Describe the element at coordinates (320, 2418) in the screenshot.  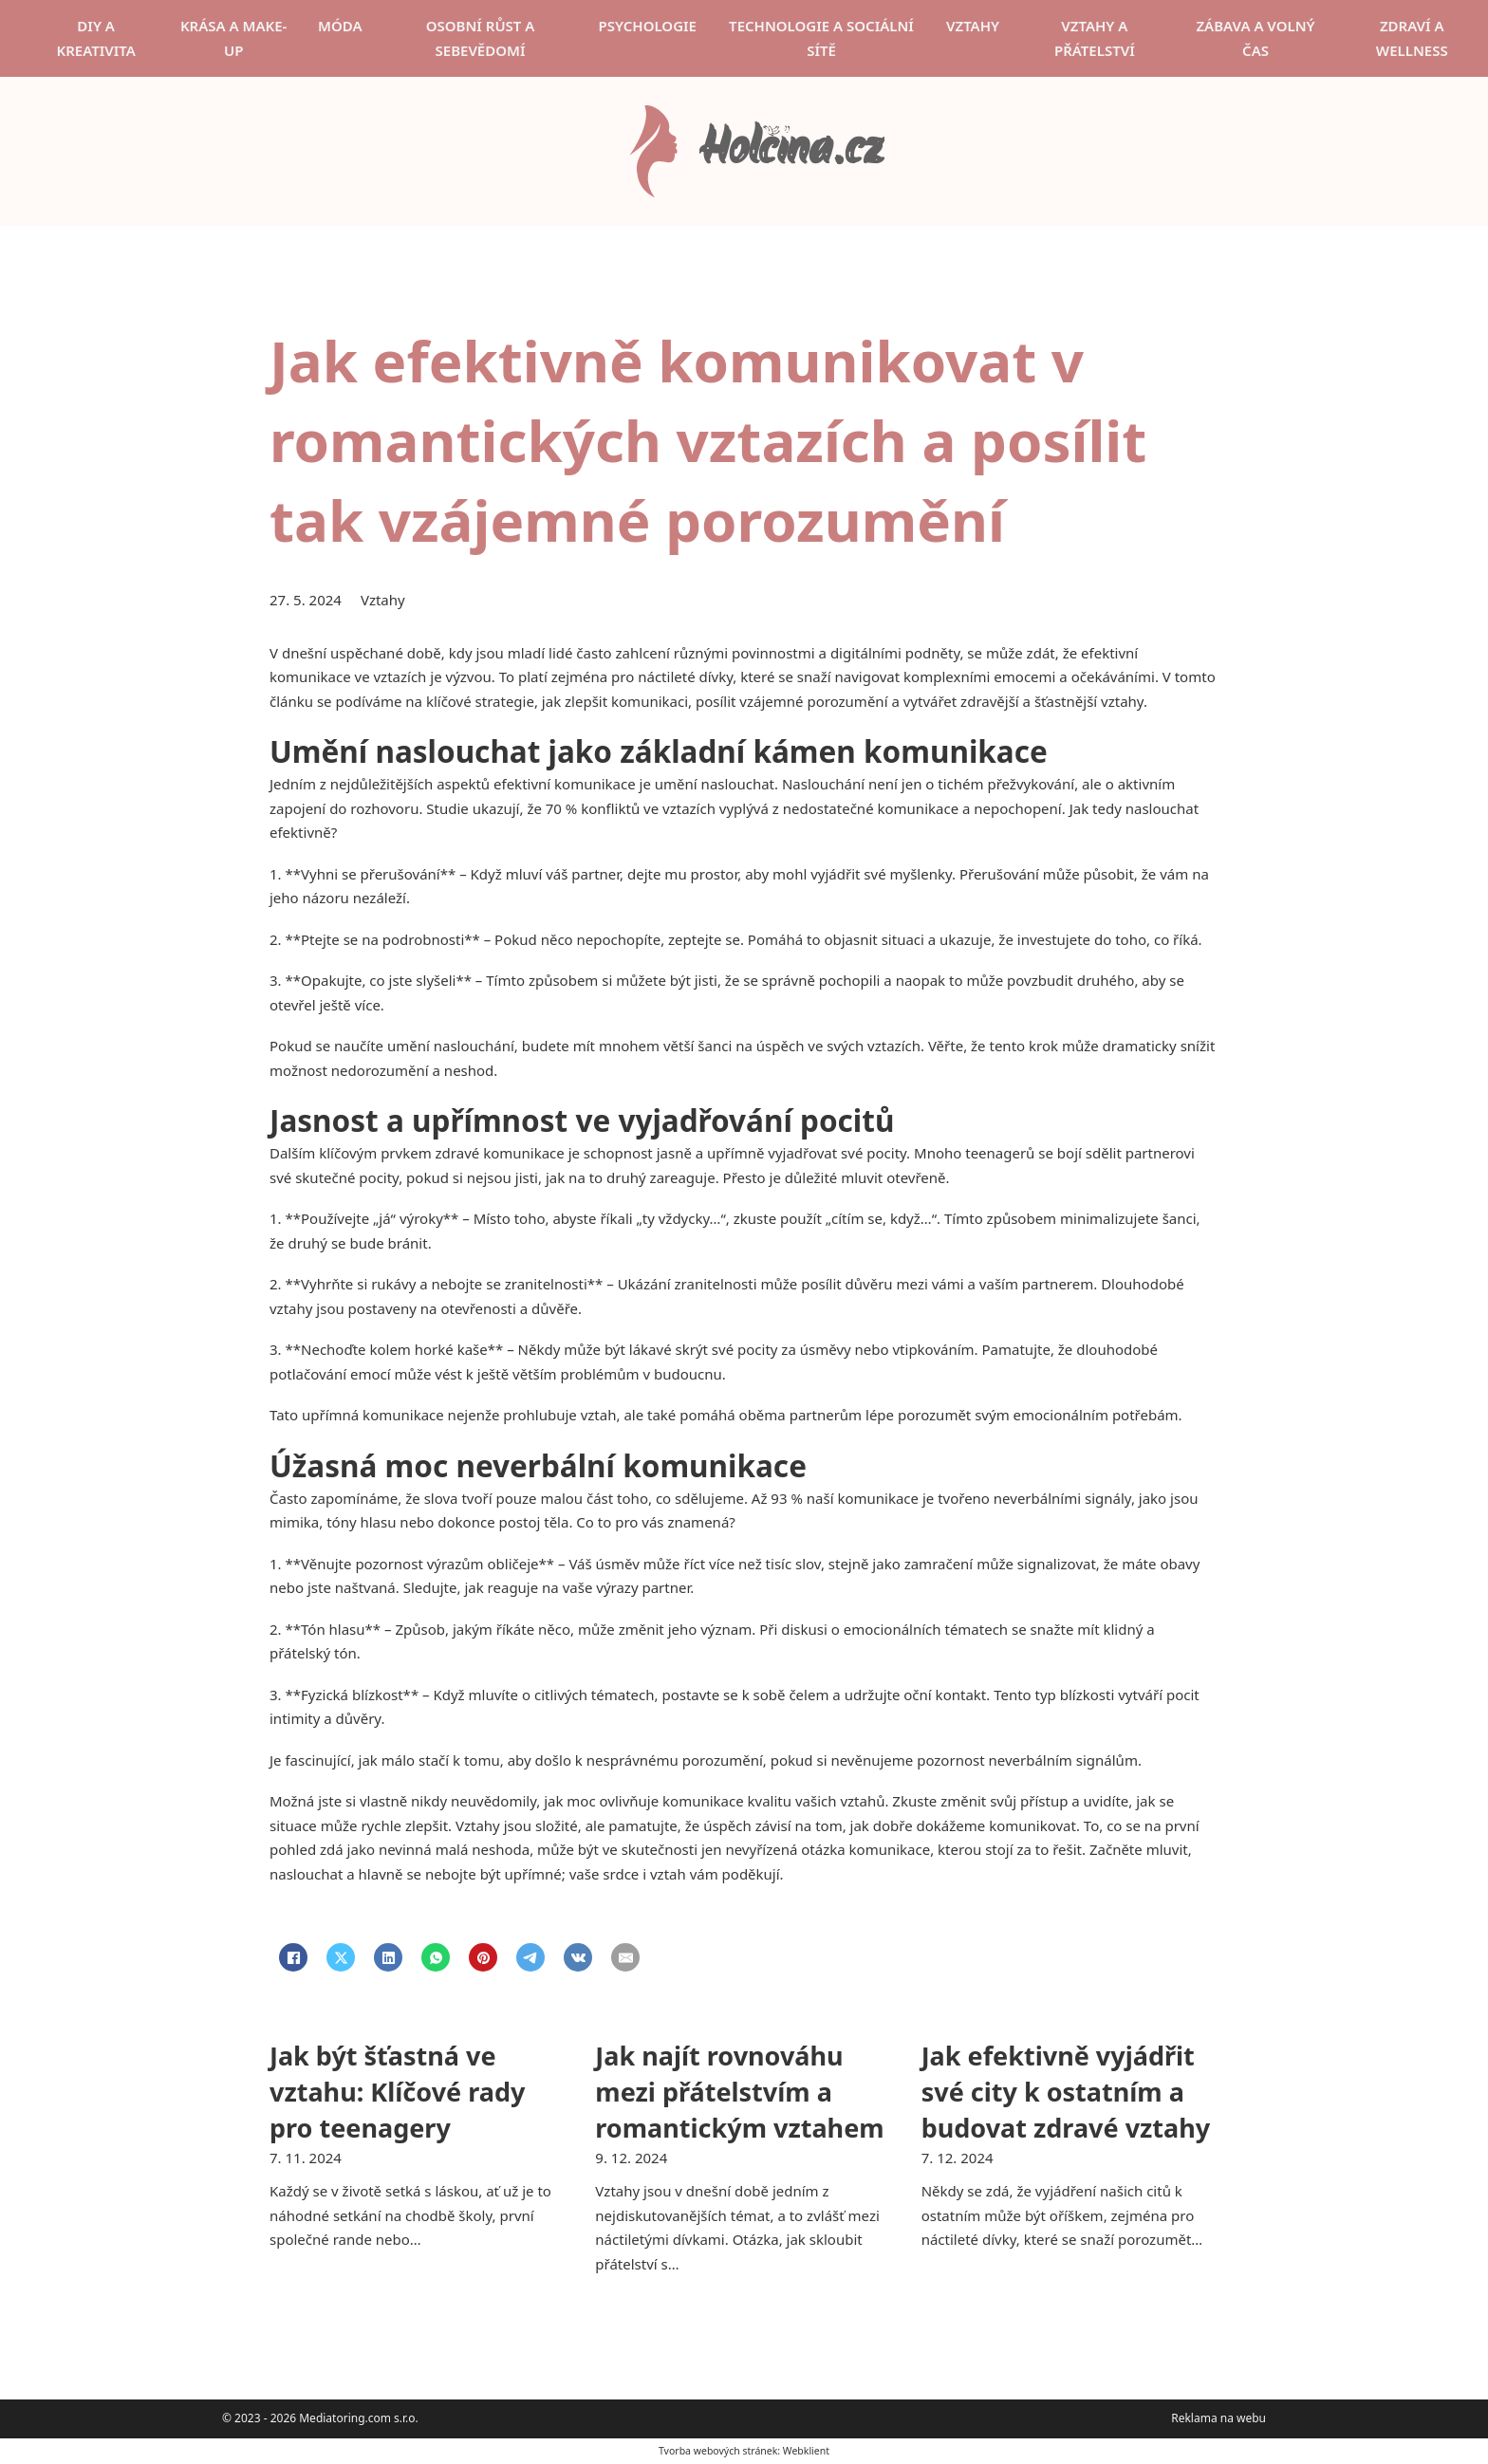
I see `© 2023 - 2026 Mediatoring.com s.r.o.` at that location.